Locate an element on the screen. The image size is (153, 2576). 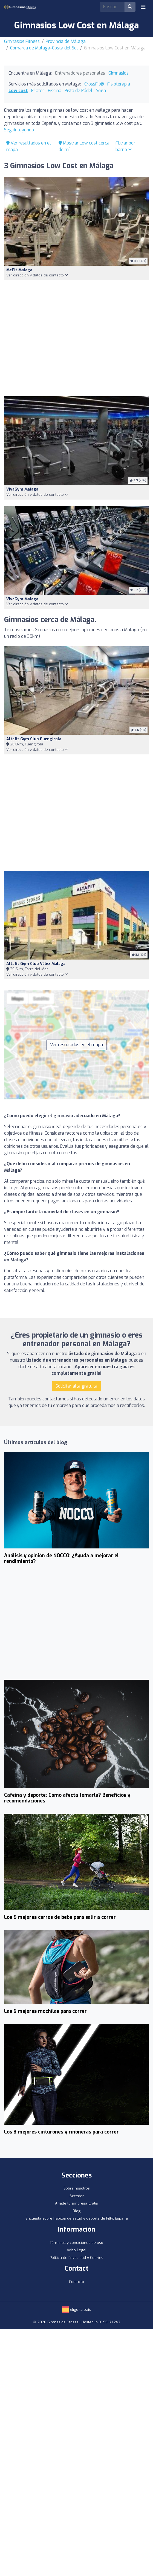
Pilates is located at coordinates (38, 90).